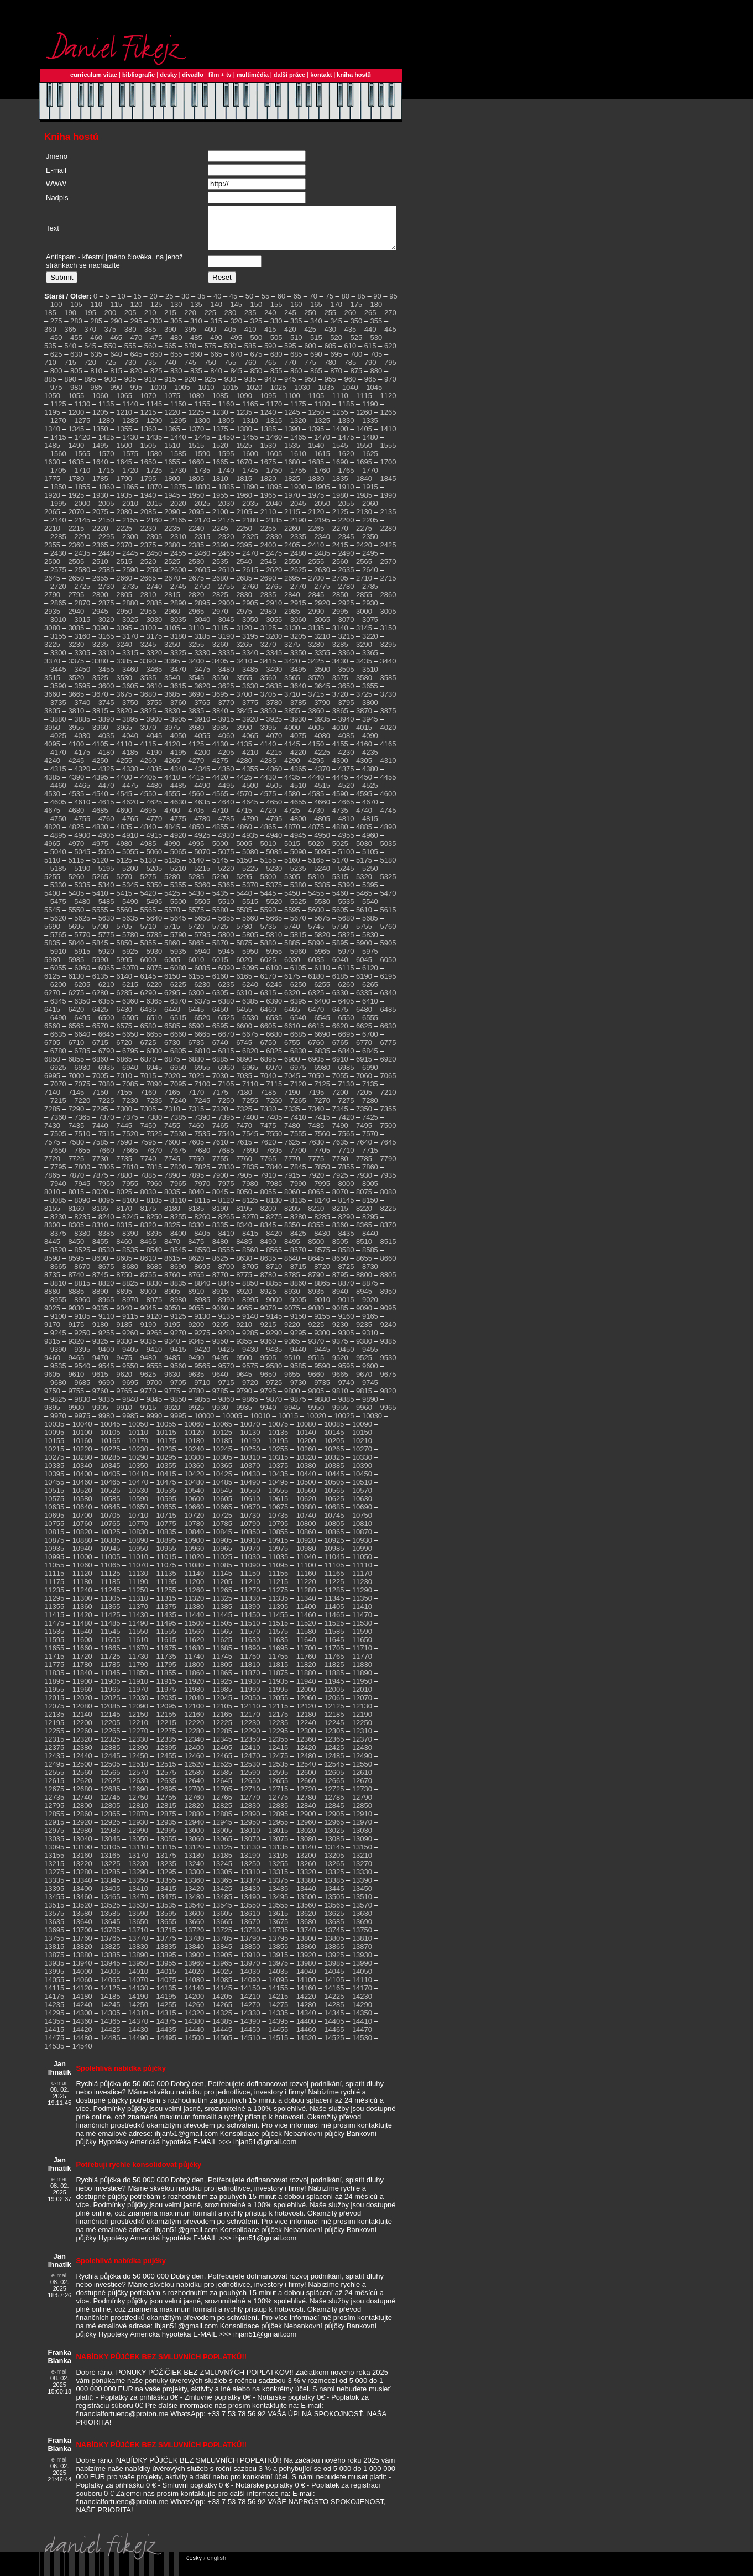 This screenshot has width=753, height=2576. What do you see at coordinates (226, 1407) in the screenshot?
I see `9860` at bounding box center [226, 1407].